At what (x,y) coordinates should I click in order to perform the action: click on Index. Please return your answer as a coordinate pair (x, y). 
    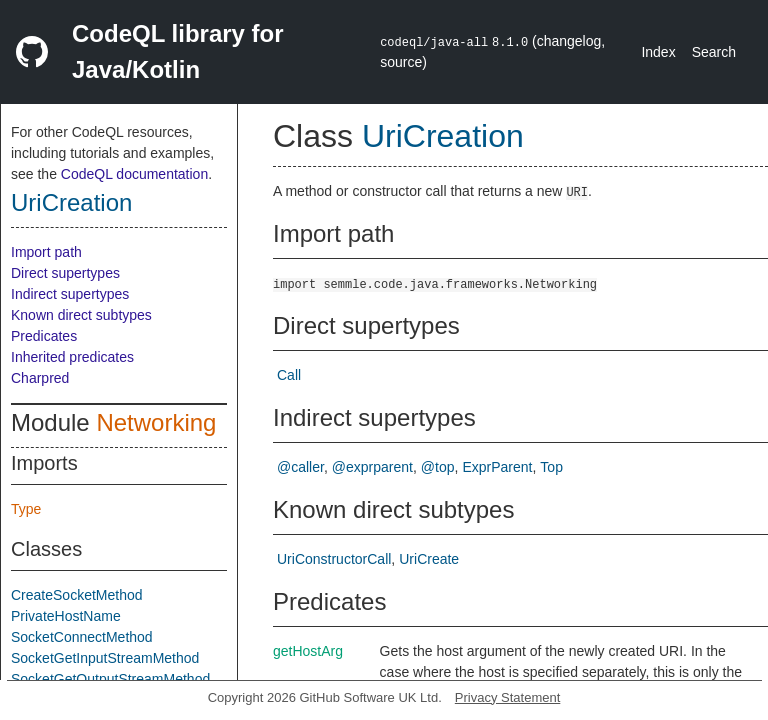
    Looking at the image, I should click on (658, 52).